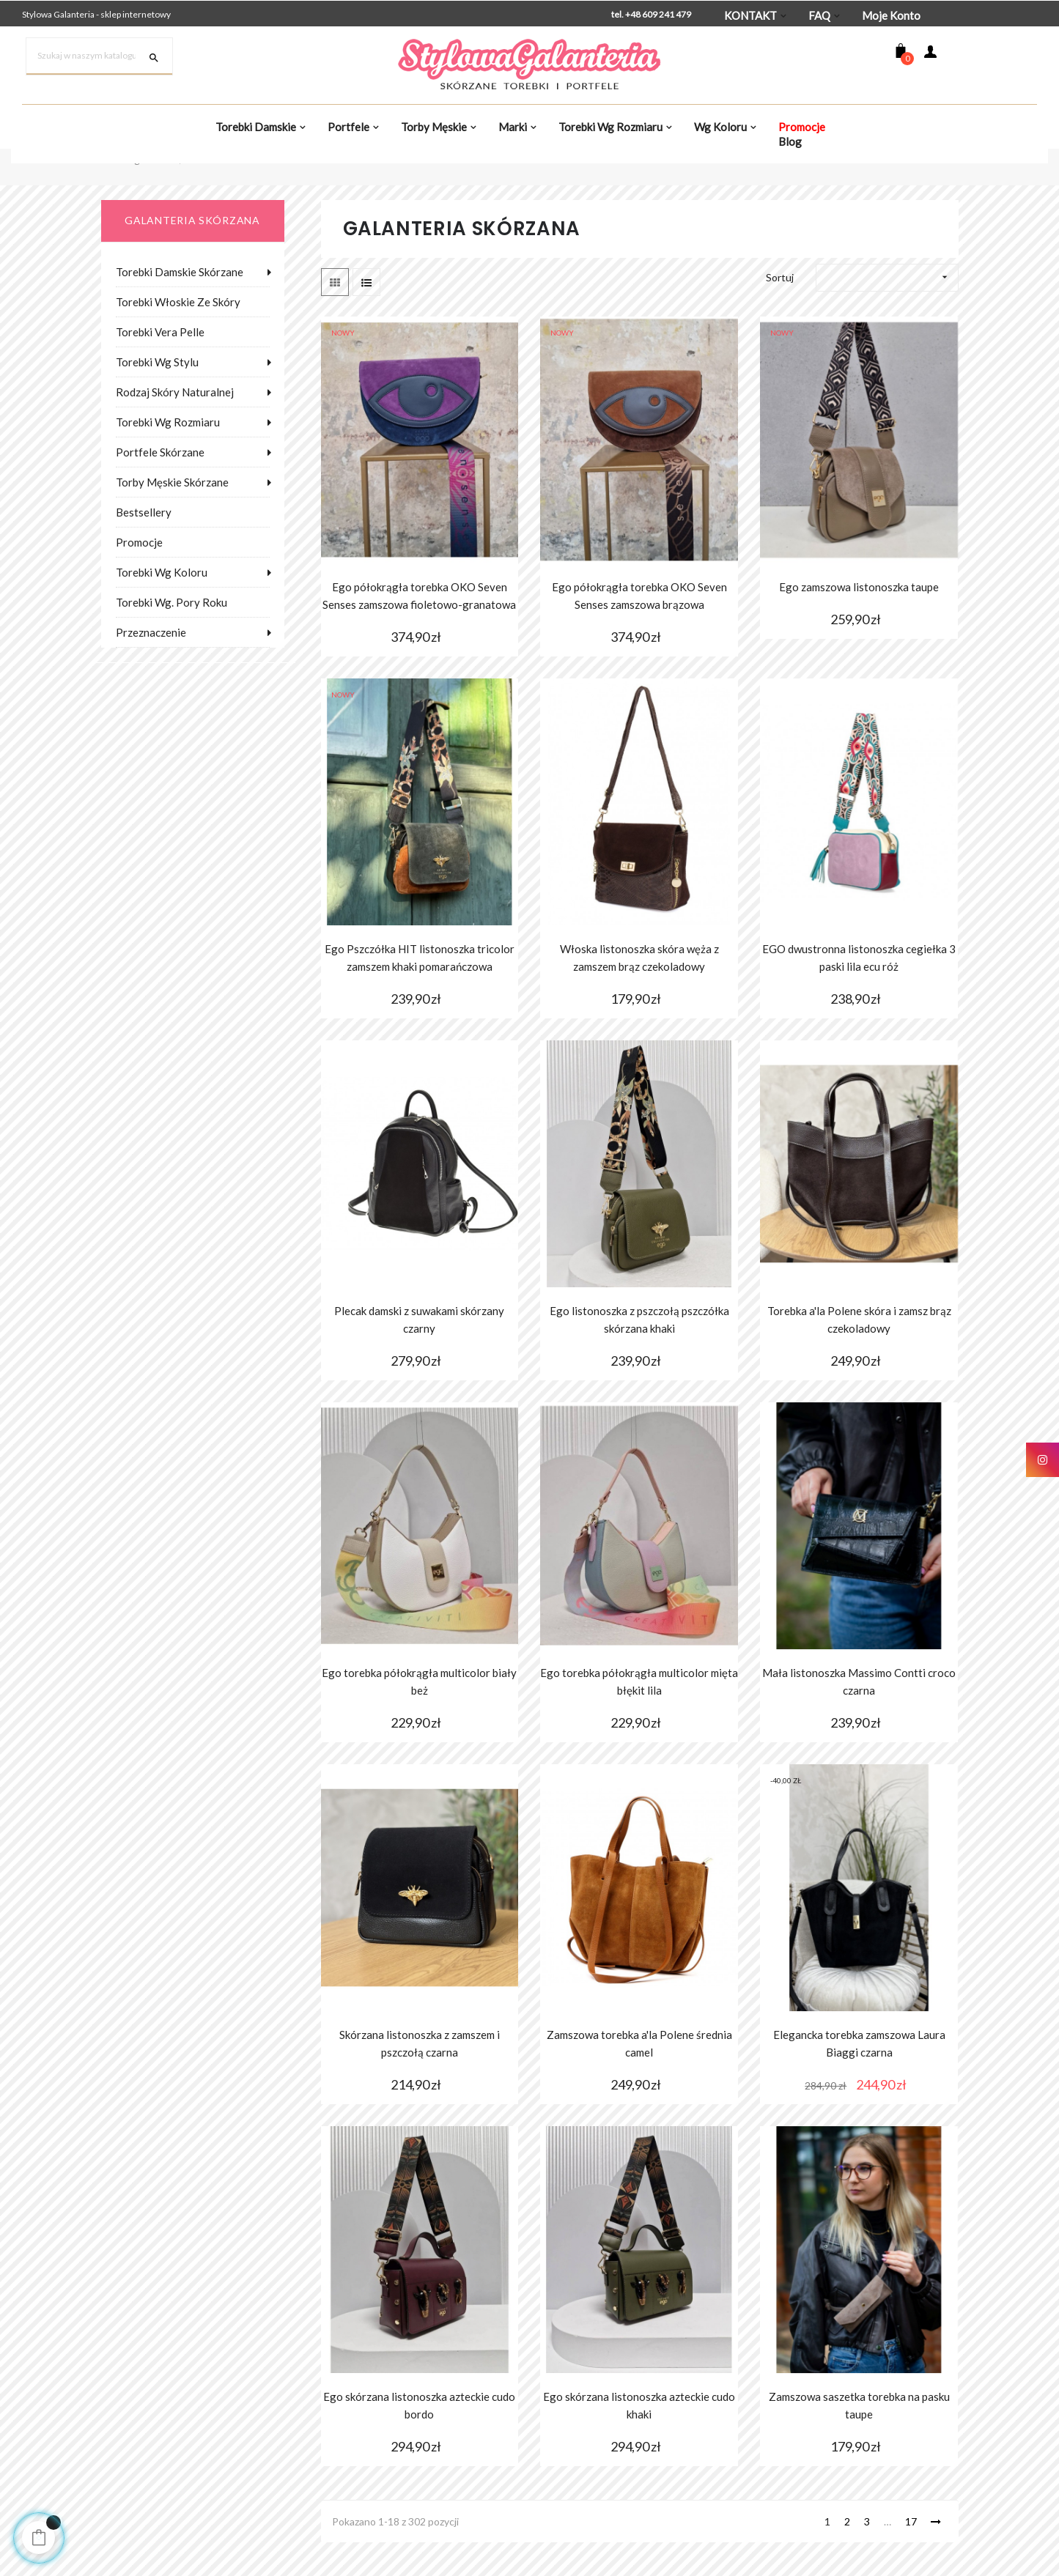  What do you see at coordinates (151, 666) in the screenshot?
I see `Przeznaczenie` at bounding box center [151, 666].